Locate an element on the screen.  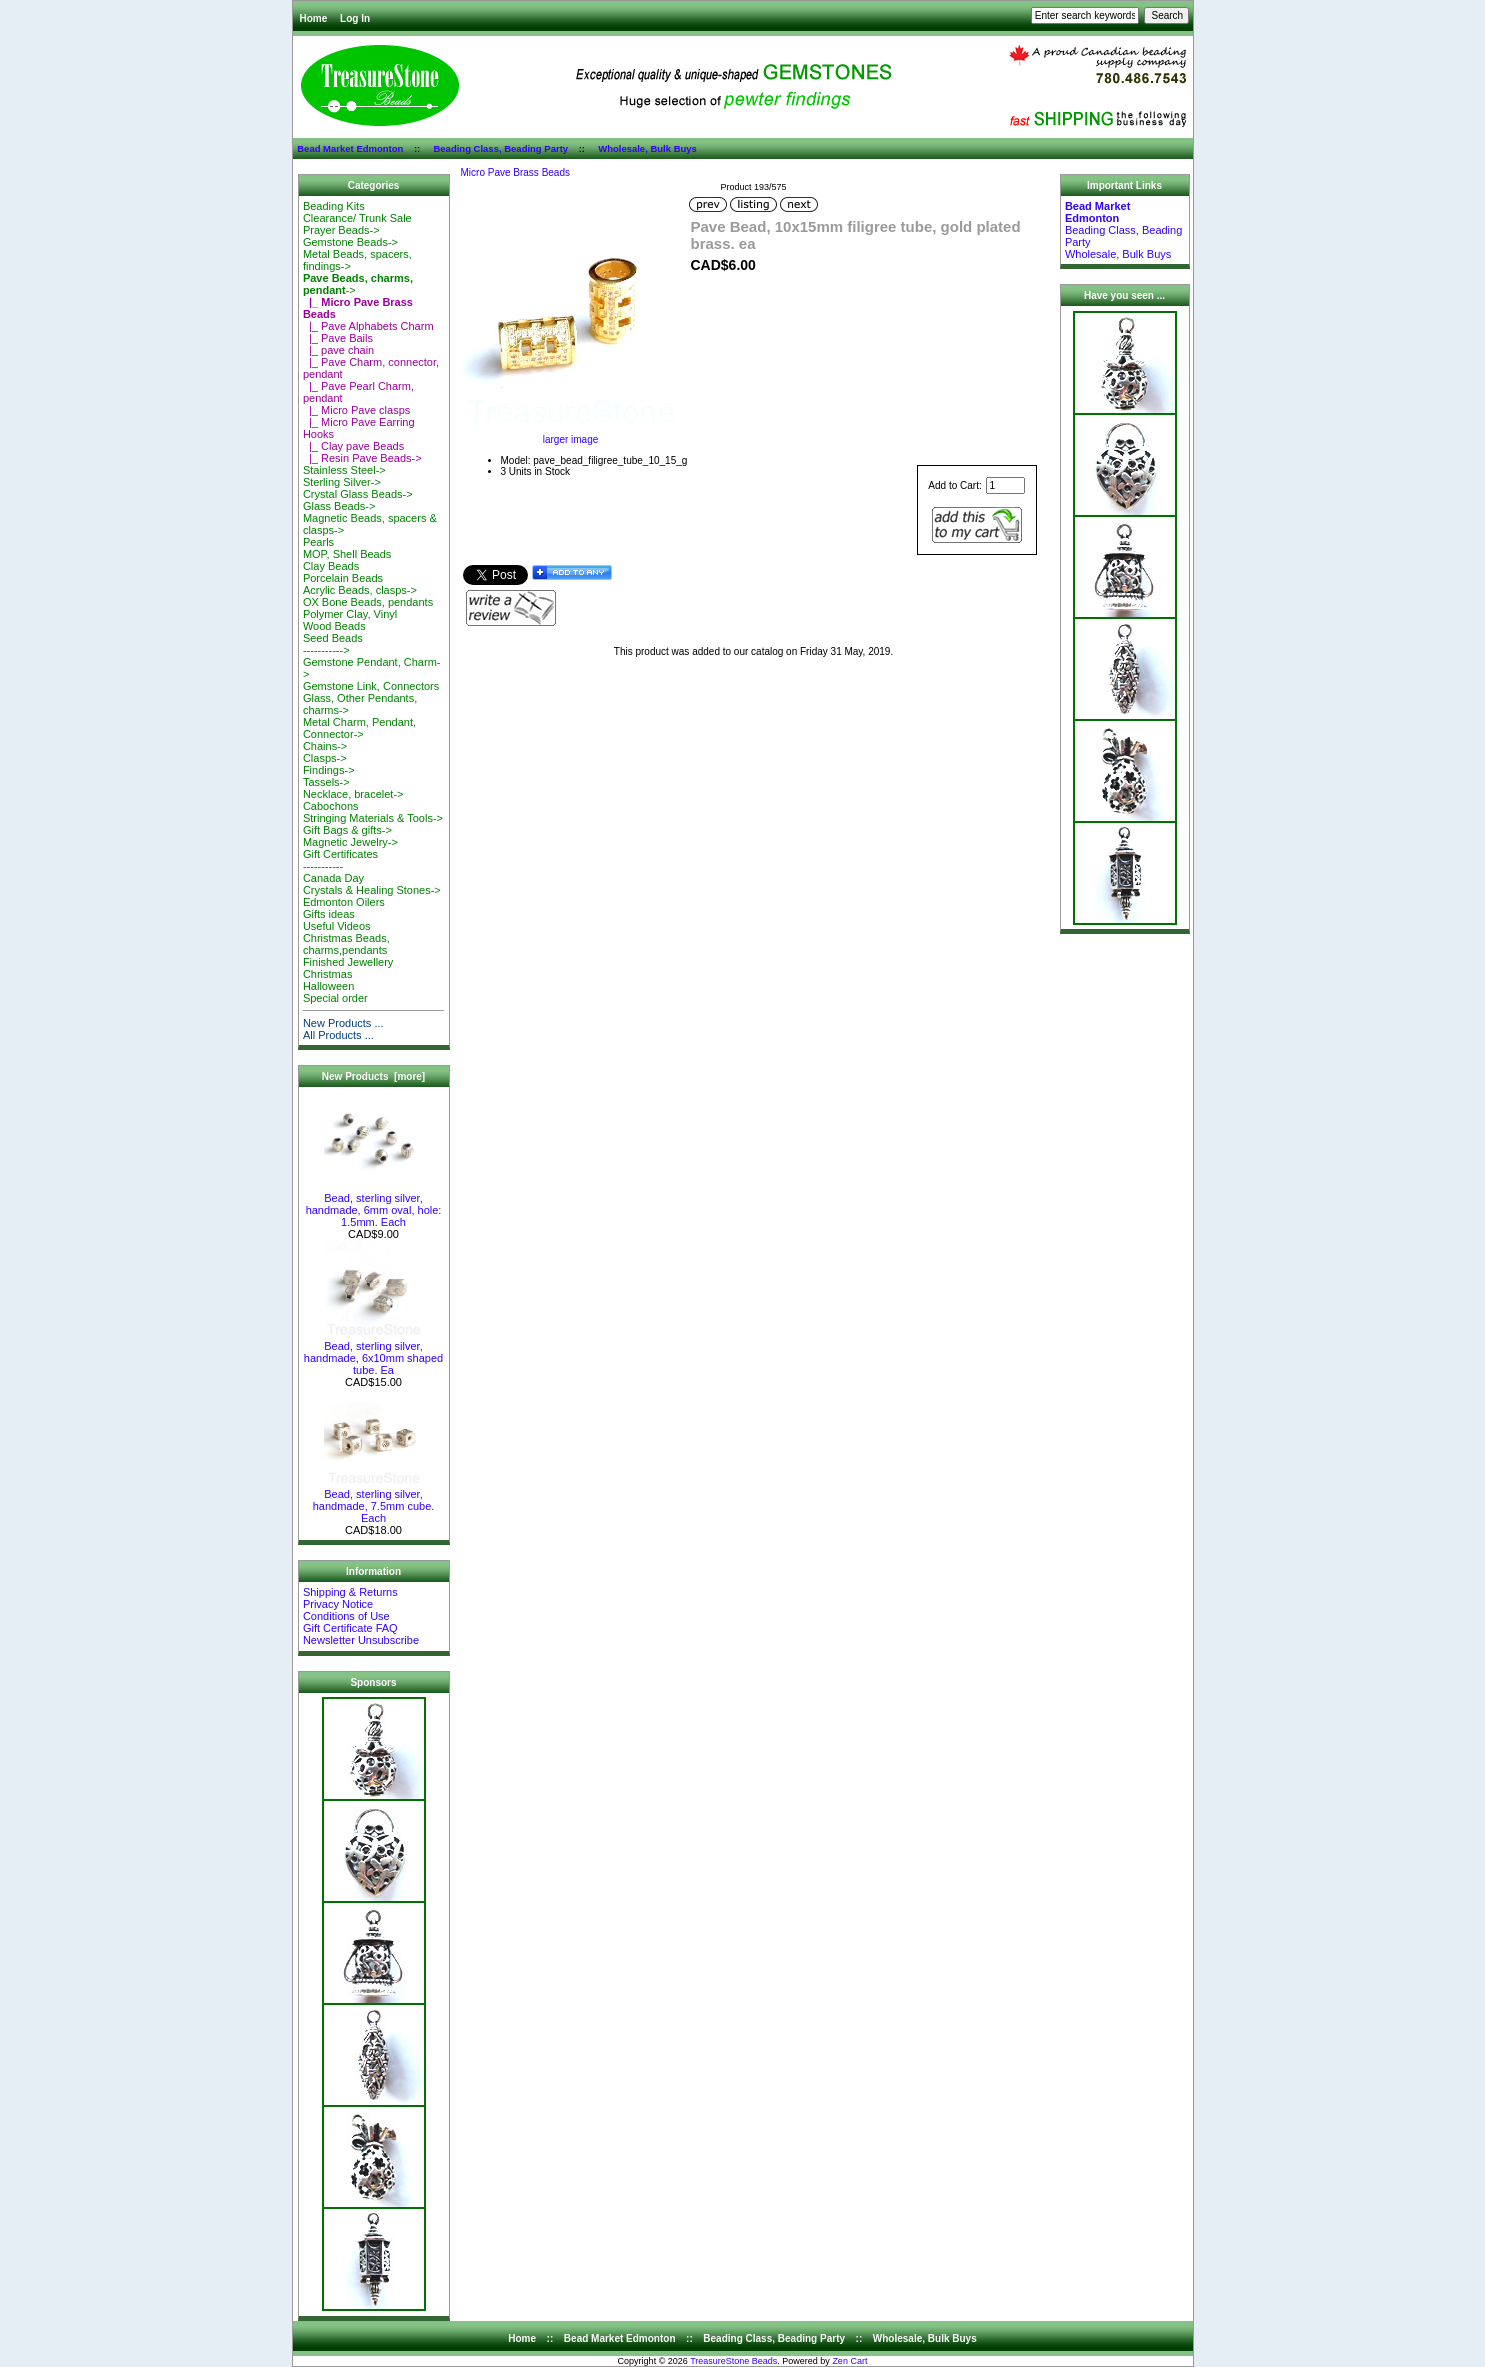
Wholesale, Bulk Buys is located at coordinates (647, 148).